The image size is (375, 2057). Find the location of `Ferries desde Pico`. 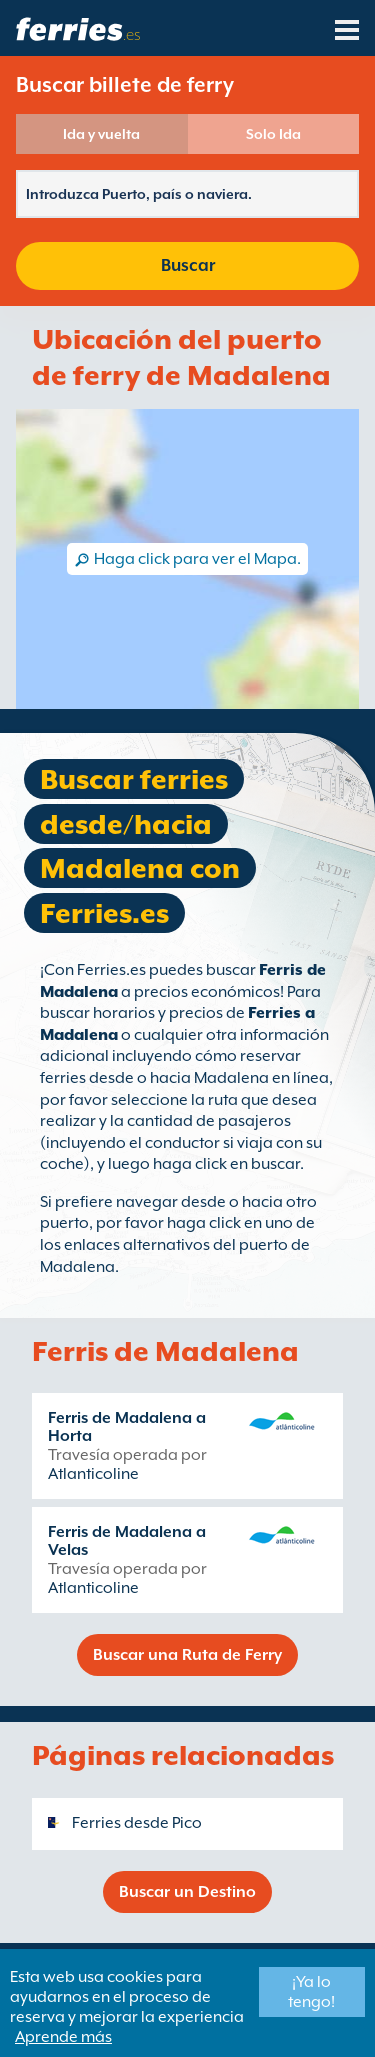

Ferries desde Pico is located at coordinates (137, 1823).